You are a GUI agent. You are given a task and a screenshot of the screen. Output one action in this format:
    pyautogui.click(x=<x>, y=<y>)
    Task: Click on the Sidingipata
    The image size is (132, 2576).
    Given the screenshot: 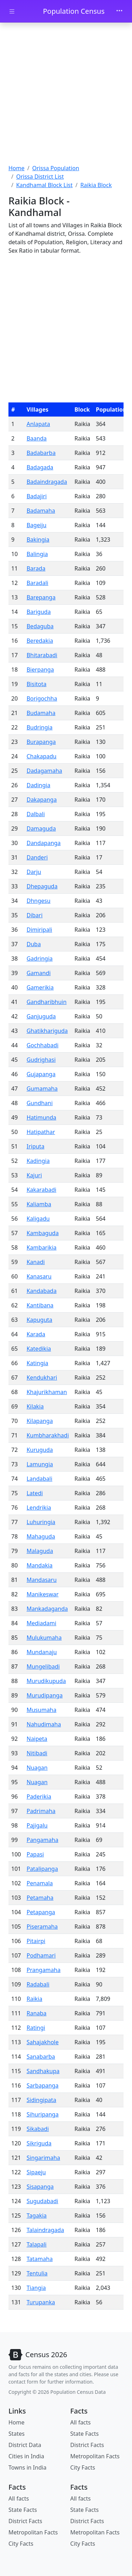 What is the action you would take?
    pyautogui.click(x=41, y=2100)
    